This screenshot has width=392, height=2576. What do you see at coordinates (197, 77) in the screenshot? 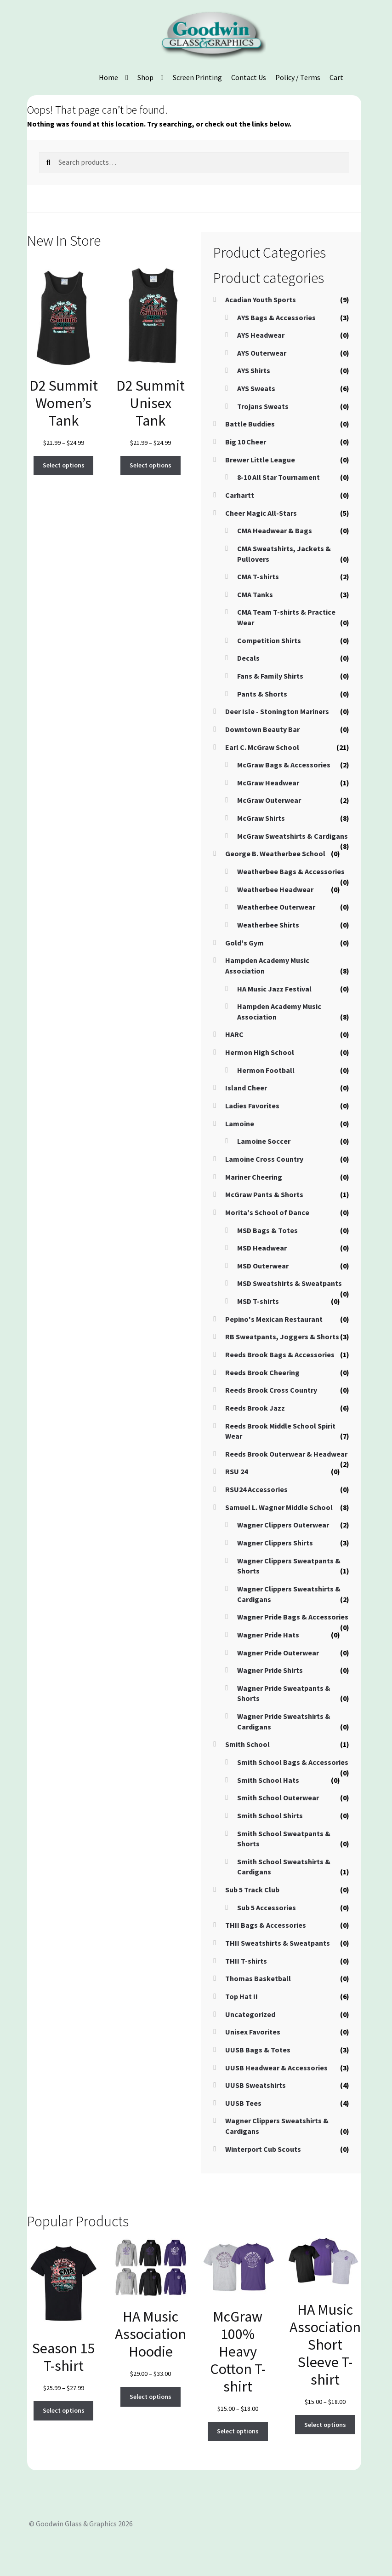
I see `Screen Printing` at bounding box center [197, 77].